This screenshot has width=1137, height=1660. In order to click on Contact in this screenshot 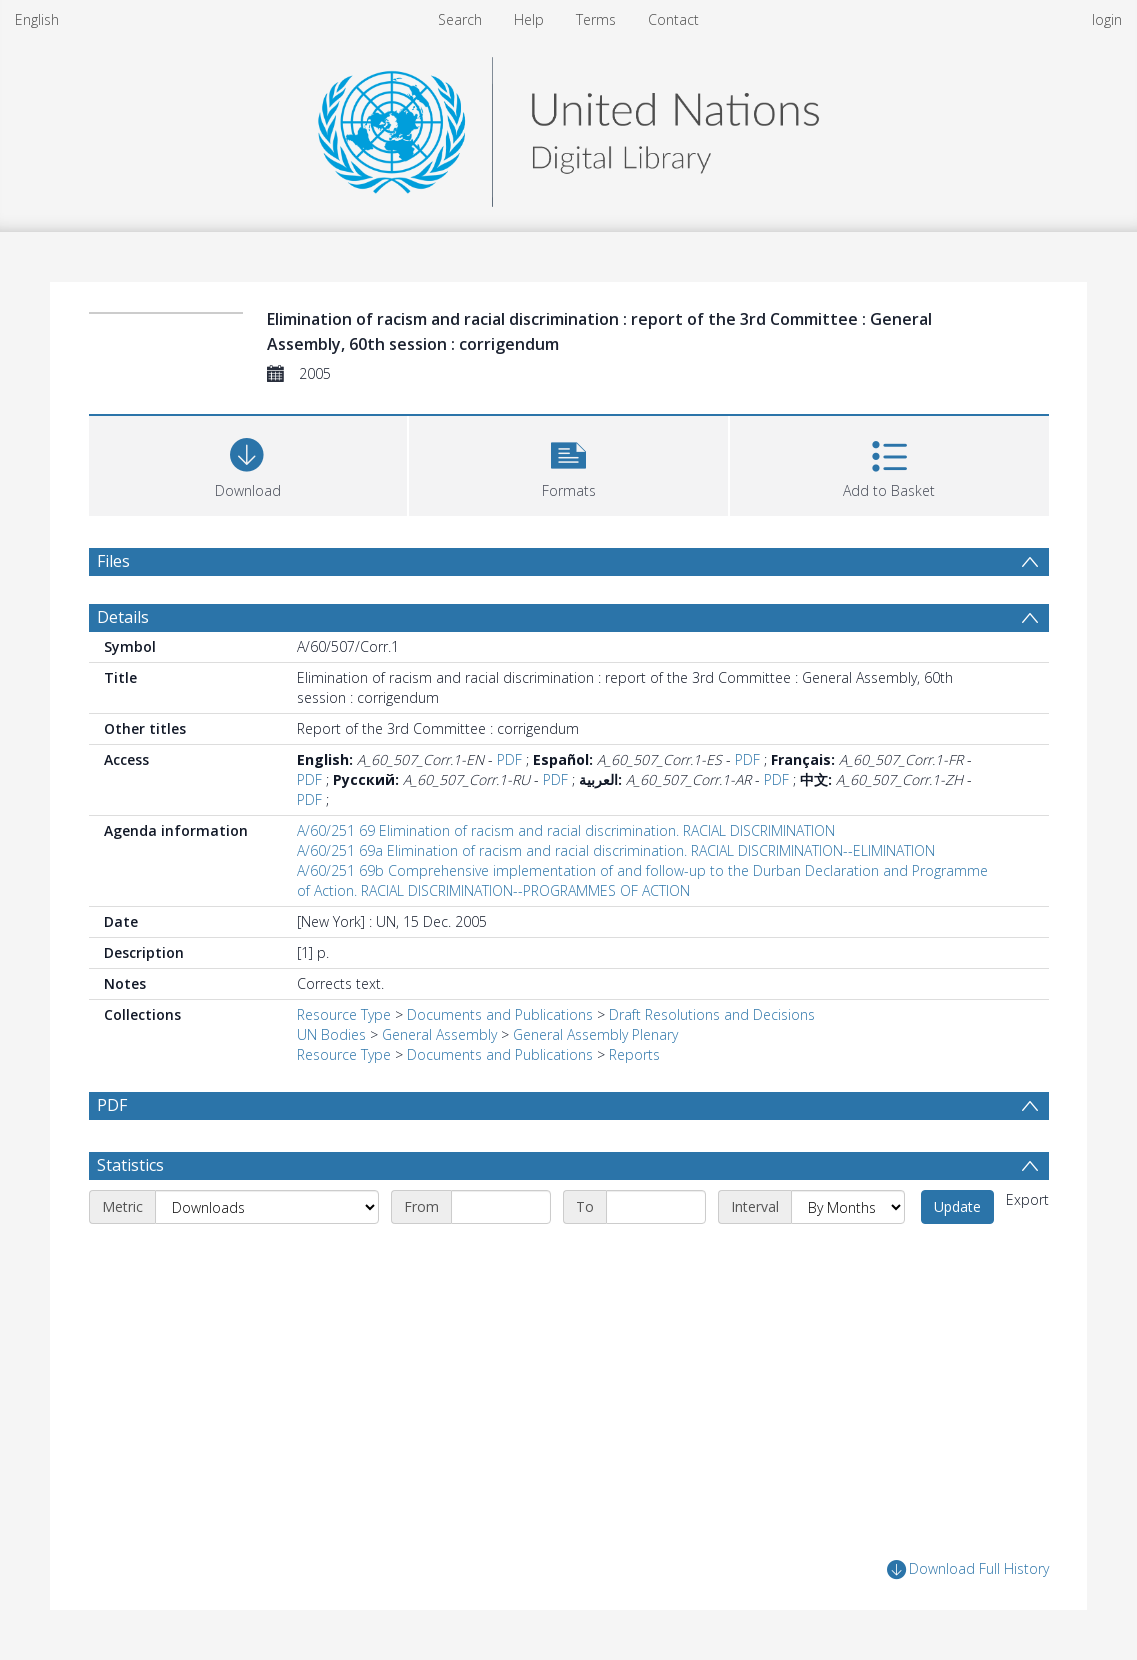, I will do `click(673, 19)`.